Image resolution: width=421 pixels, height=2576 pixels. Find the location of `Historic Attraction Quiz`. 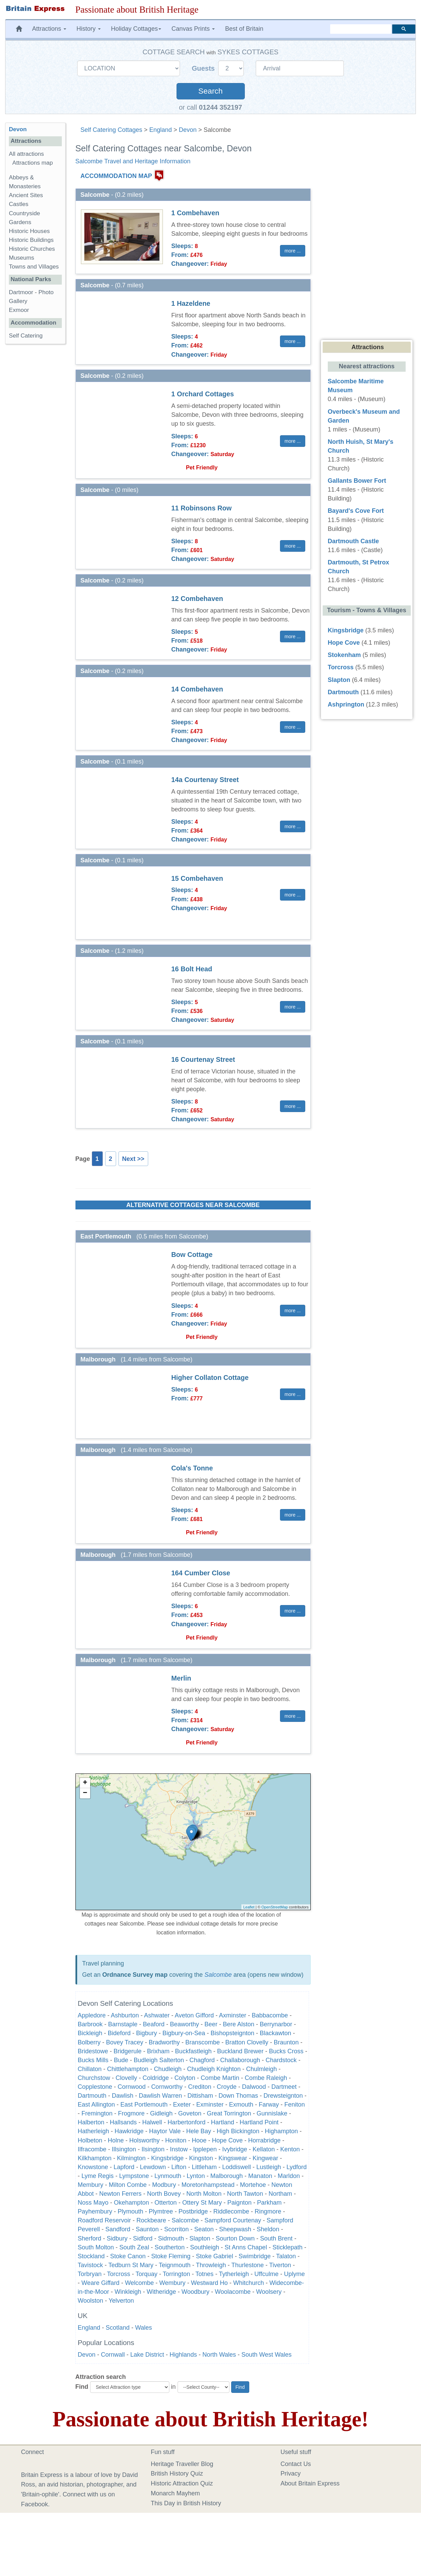

Historic Attraction Quiz is located at coordinates (182, 2483).